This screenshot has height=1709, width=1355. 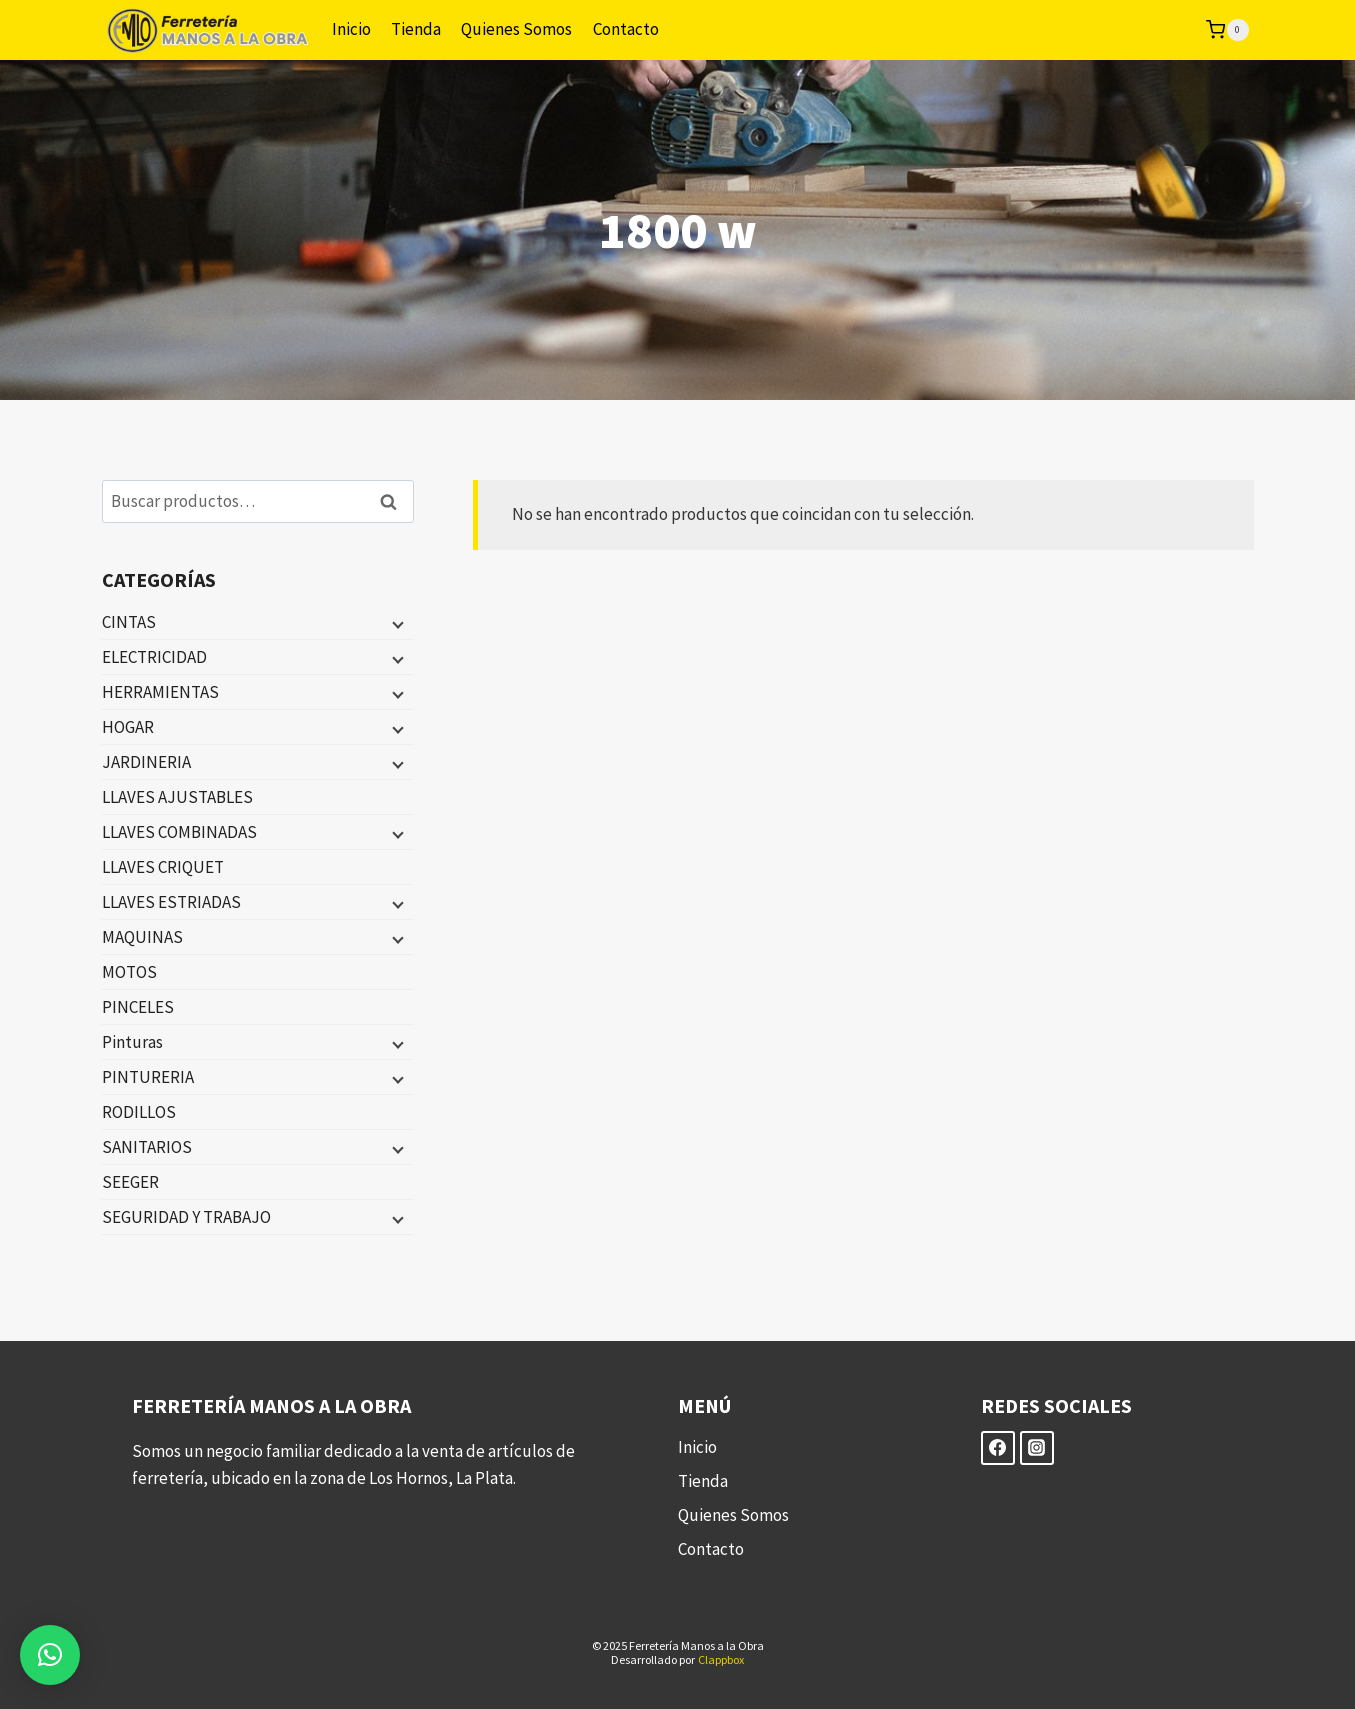 What do you see at coordinates (395, 501) in the screenshot?
I see `Buscar` at bounding box center [395, 501].